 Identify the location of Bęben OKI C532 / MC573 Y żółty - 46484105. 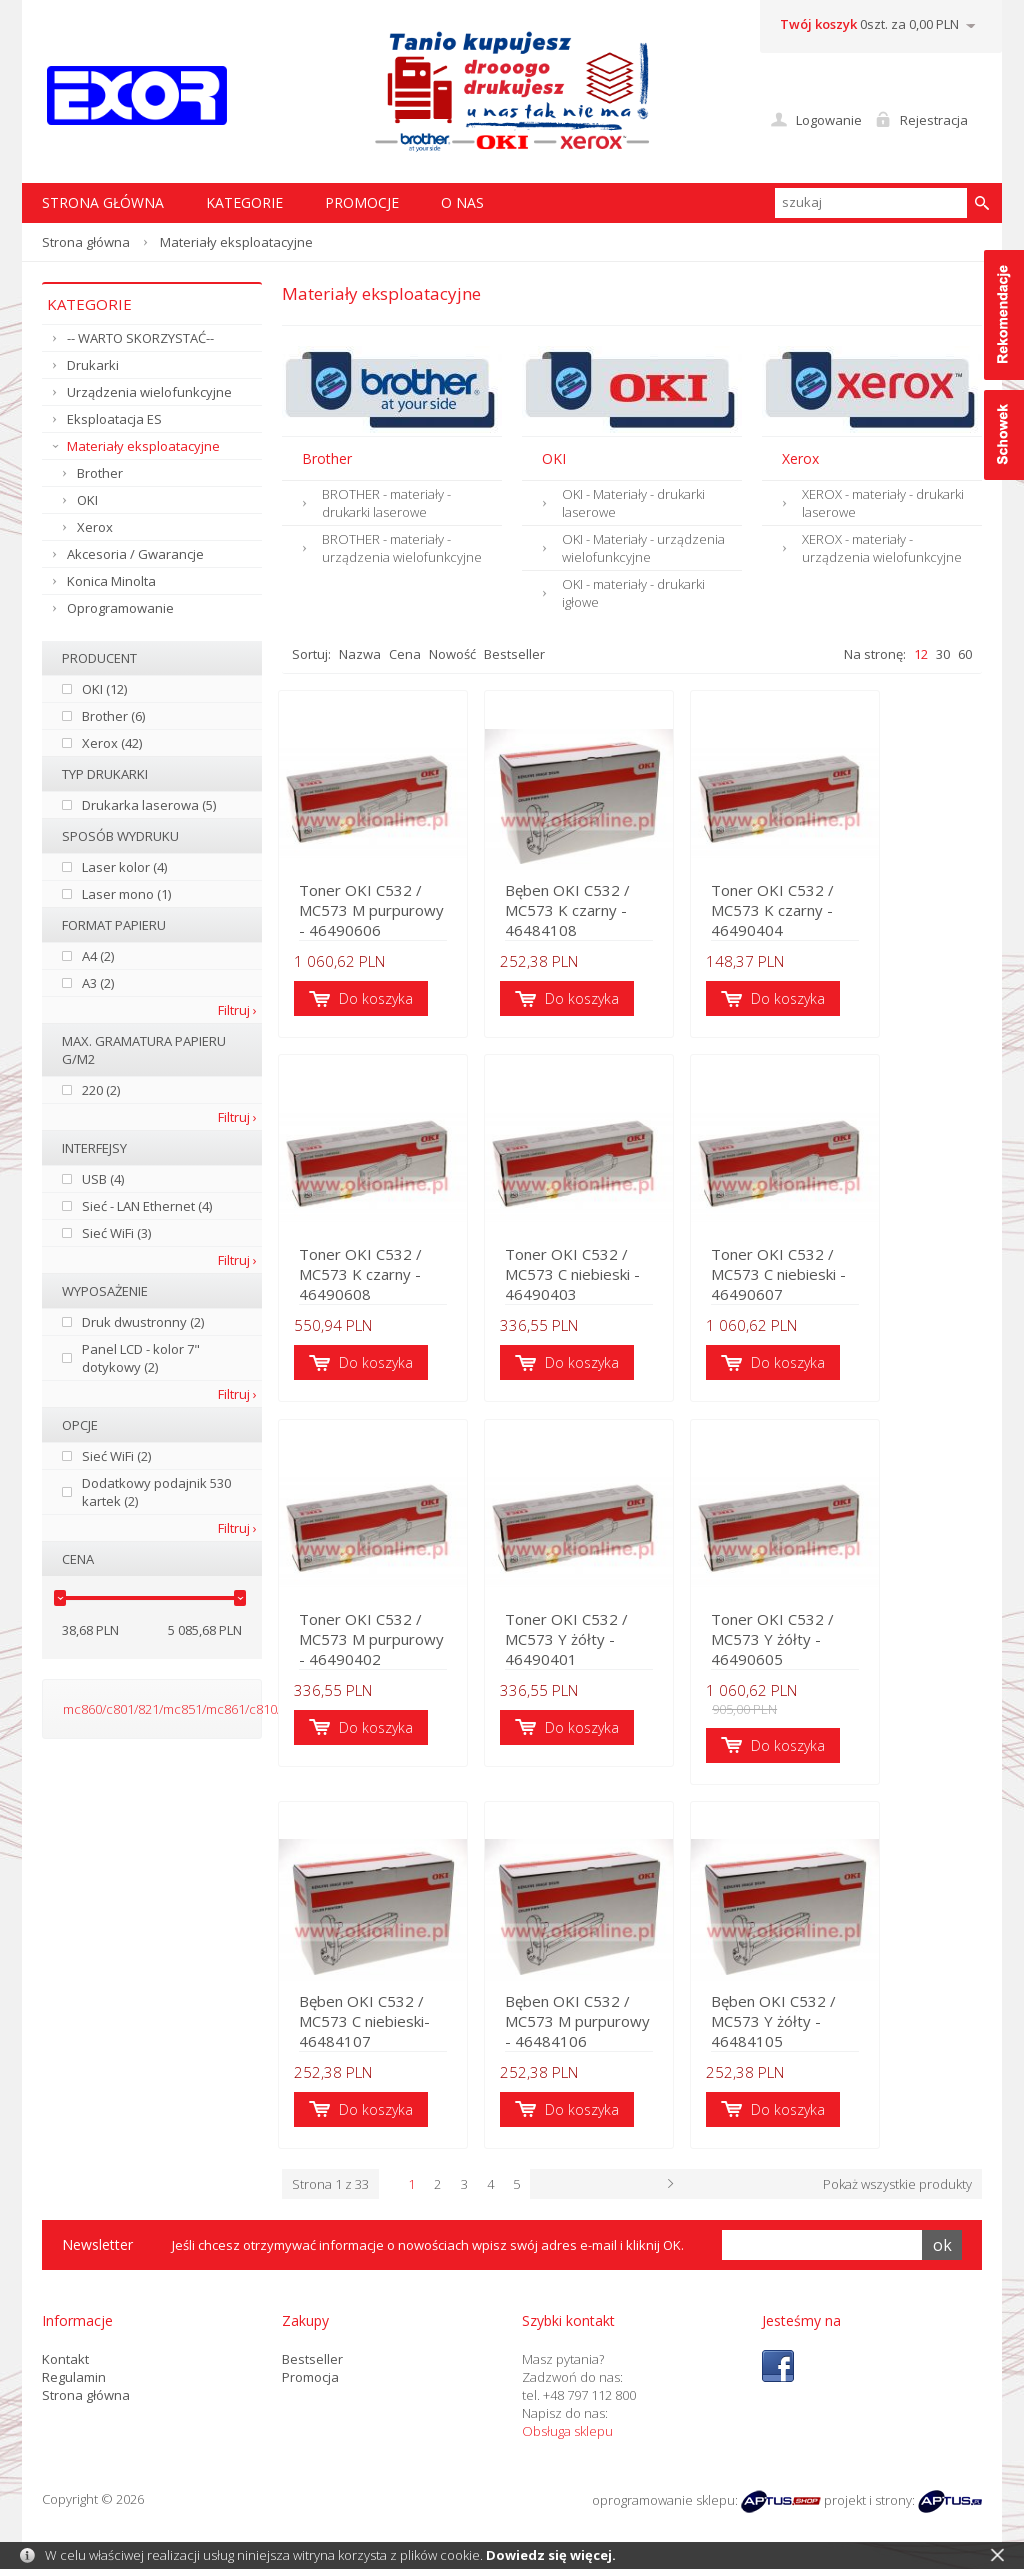
(872, 2028).